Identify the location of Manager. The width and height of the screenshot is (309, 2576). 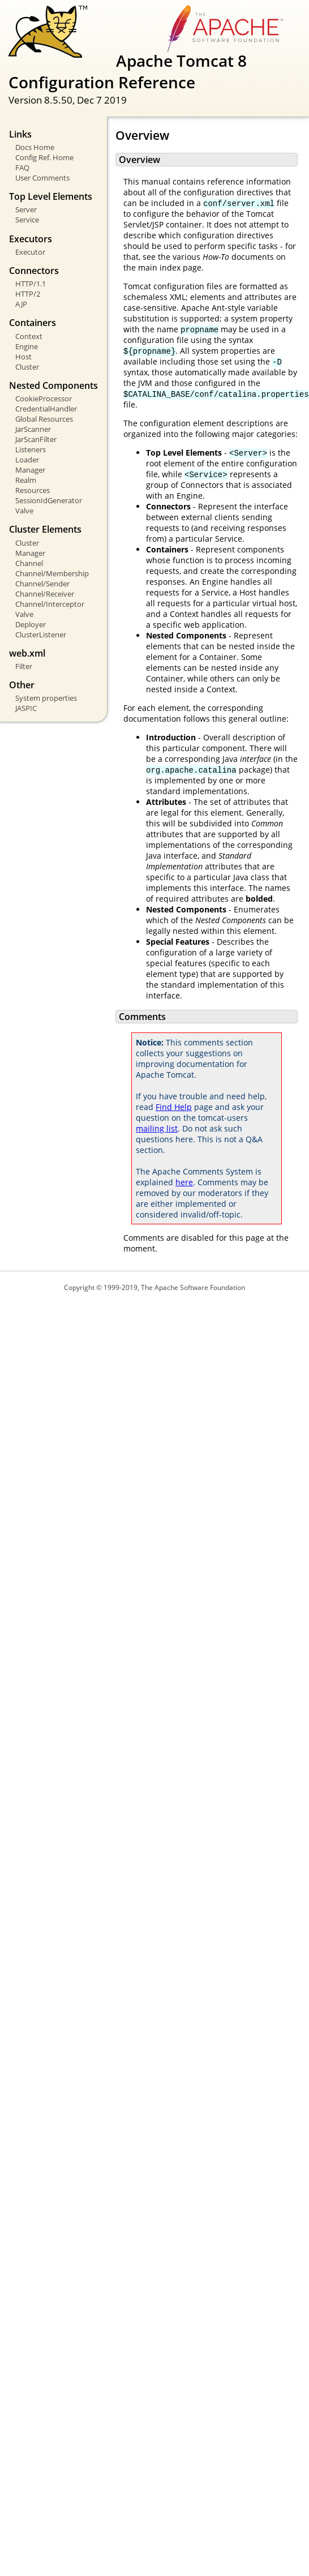
(30, 470).